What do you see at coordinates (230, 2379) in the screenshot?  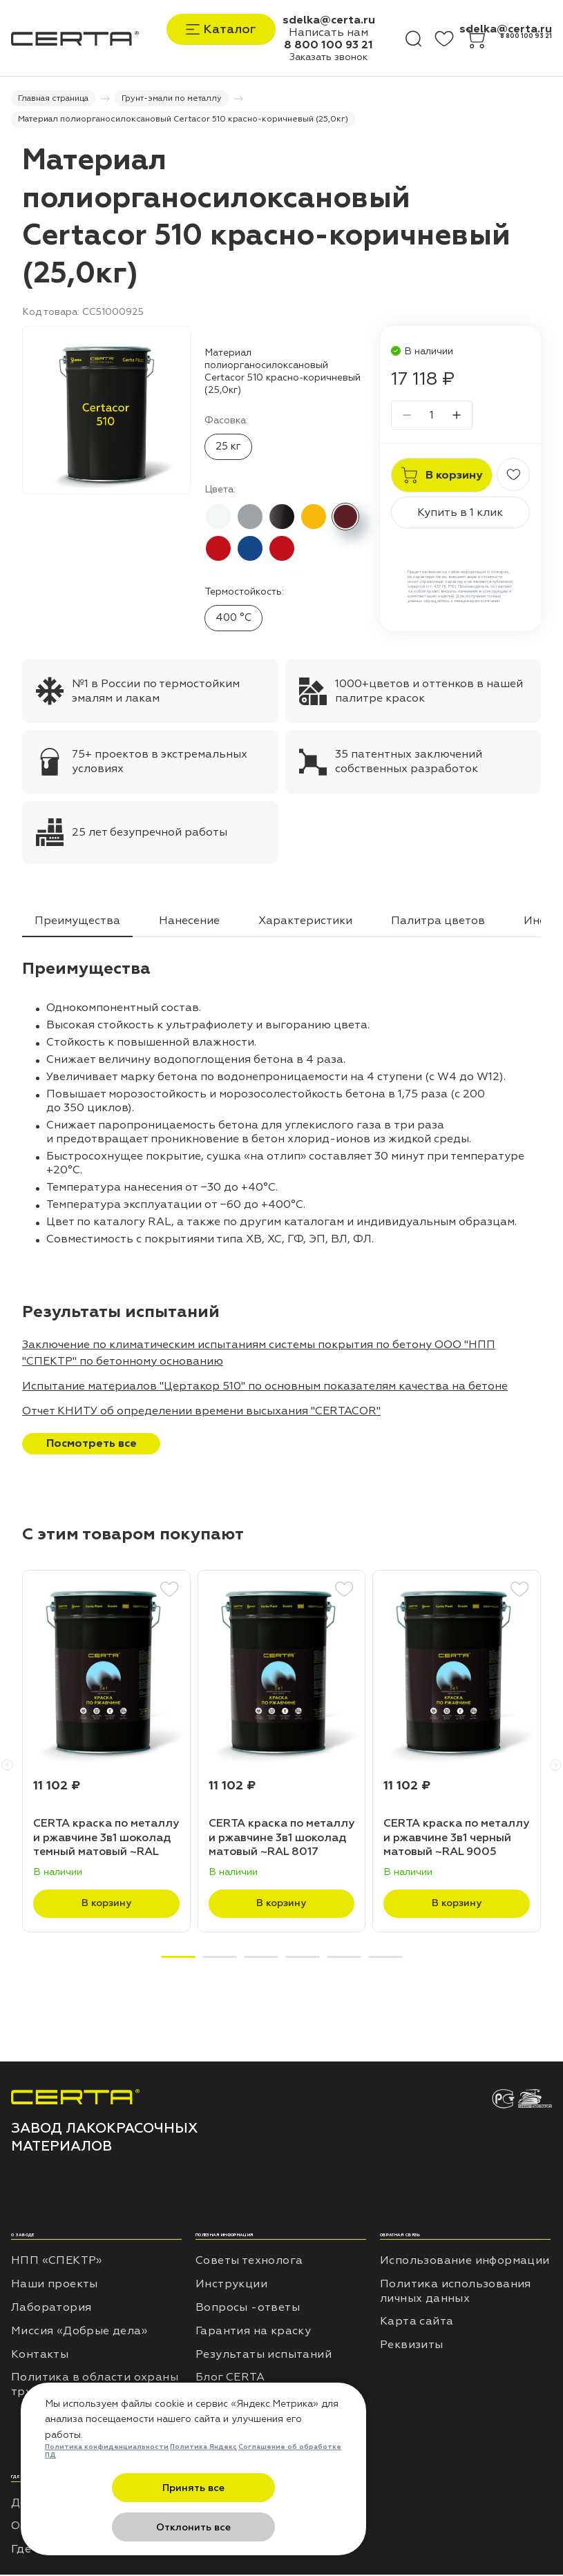 I see `Блог CERTA` at bounding box center [230, 2379].